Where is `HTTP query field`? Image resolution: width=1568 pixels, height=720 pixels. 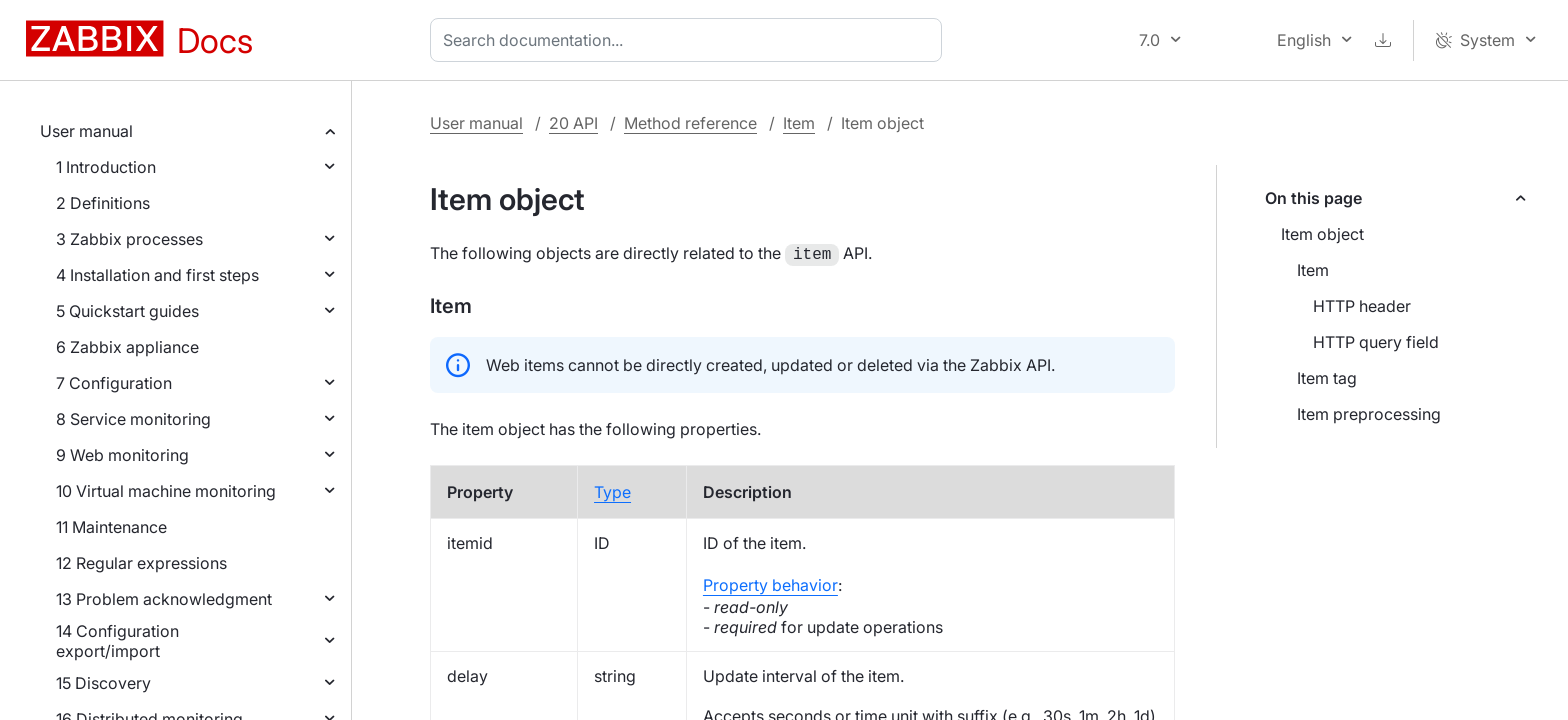 HTTP query field is located at coordinates (1376, 342).